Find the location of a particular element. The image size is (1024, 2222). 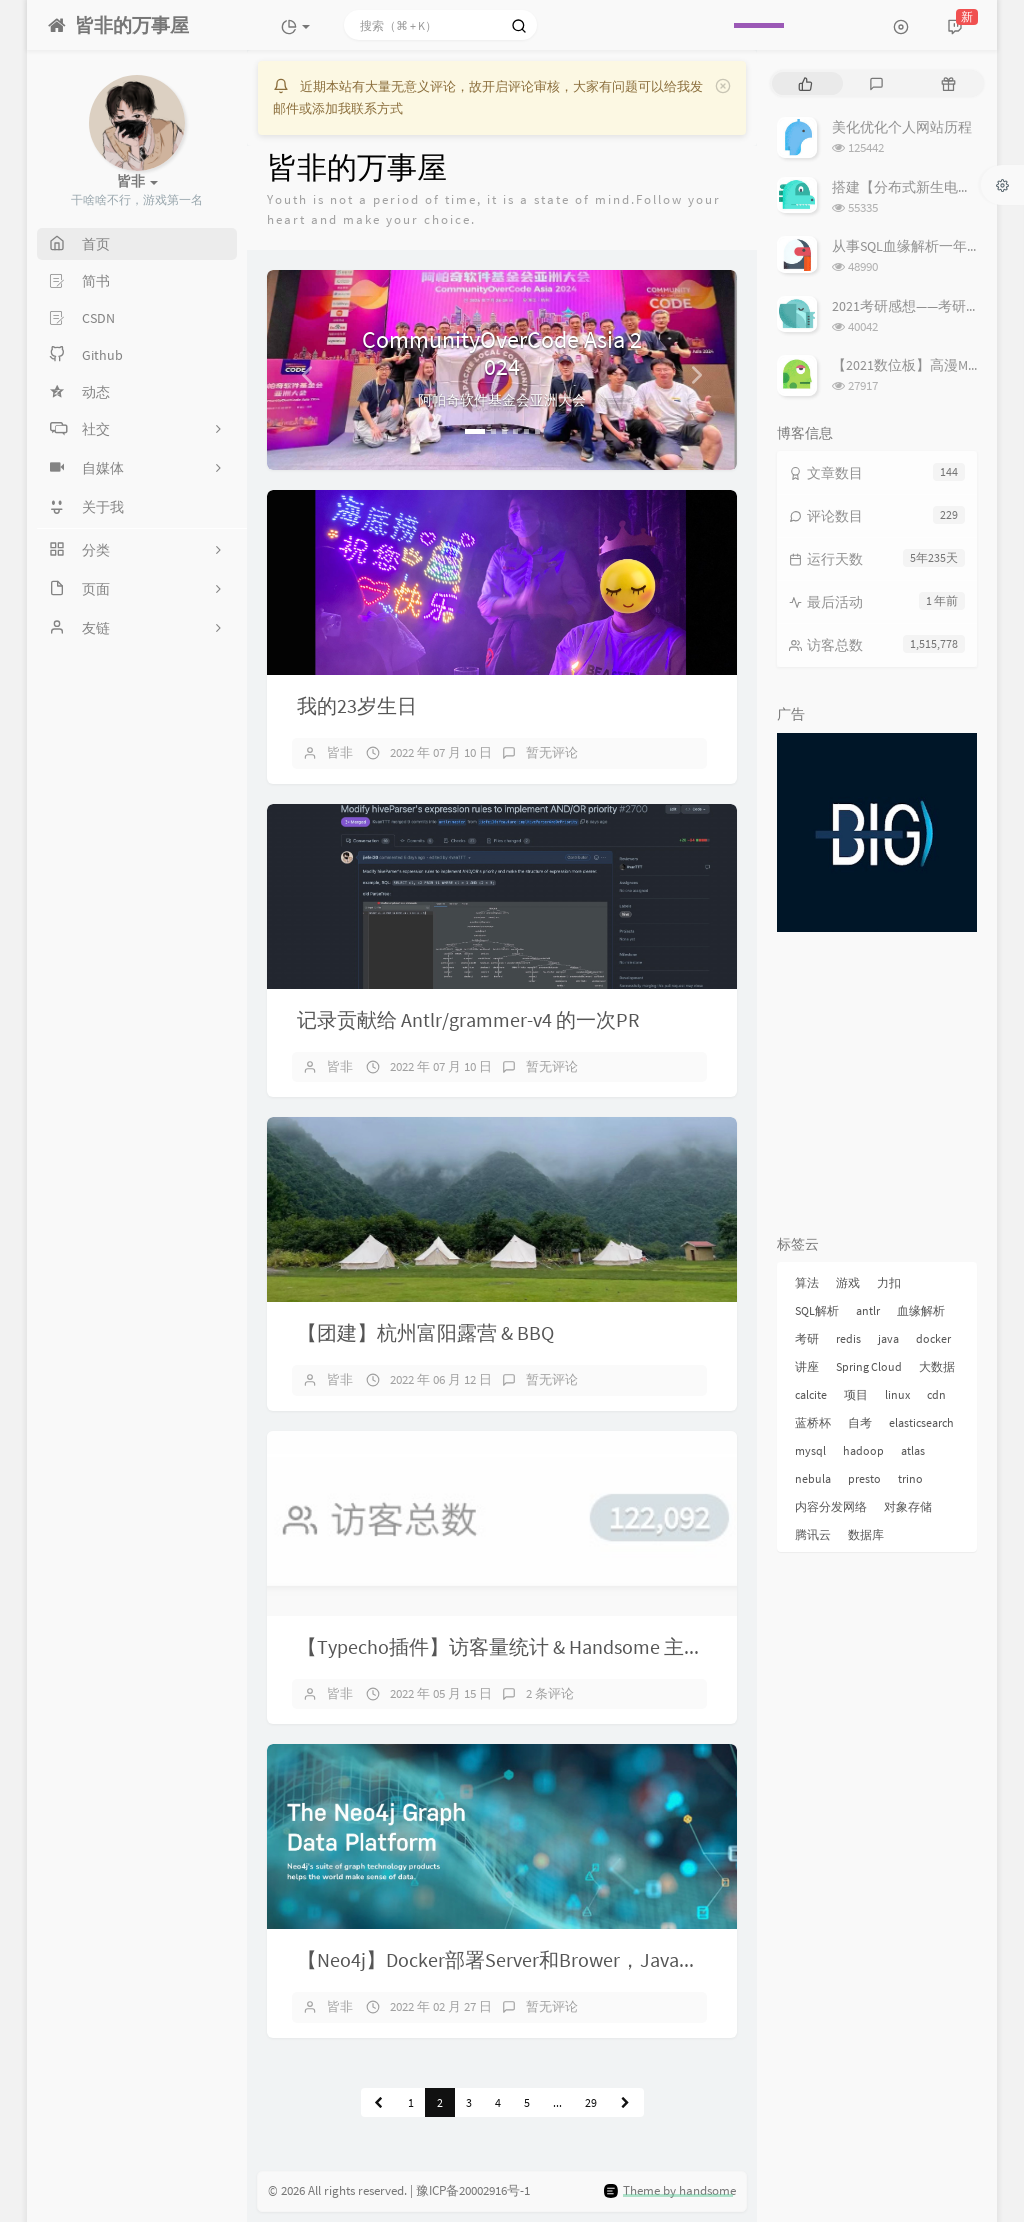

linux is located at coordinates (897, 1394).